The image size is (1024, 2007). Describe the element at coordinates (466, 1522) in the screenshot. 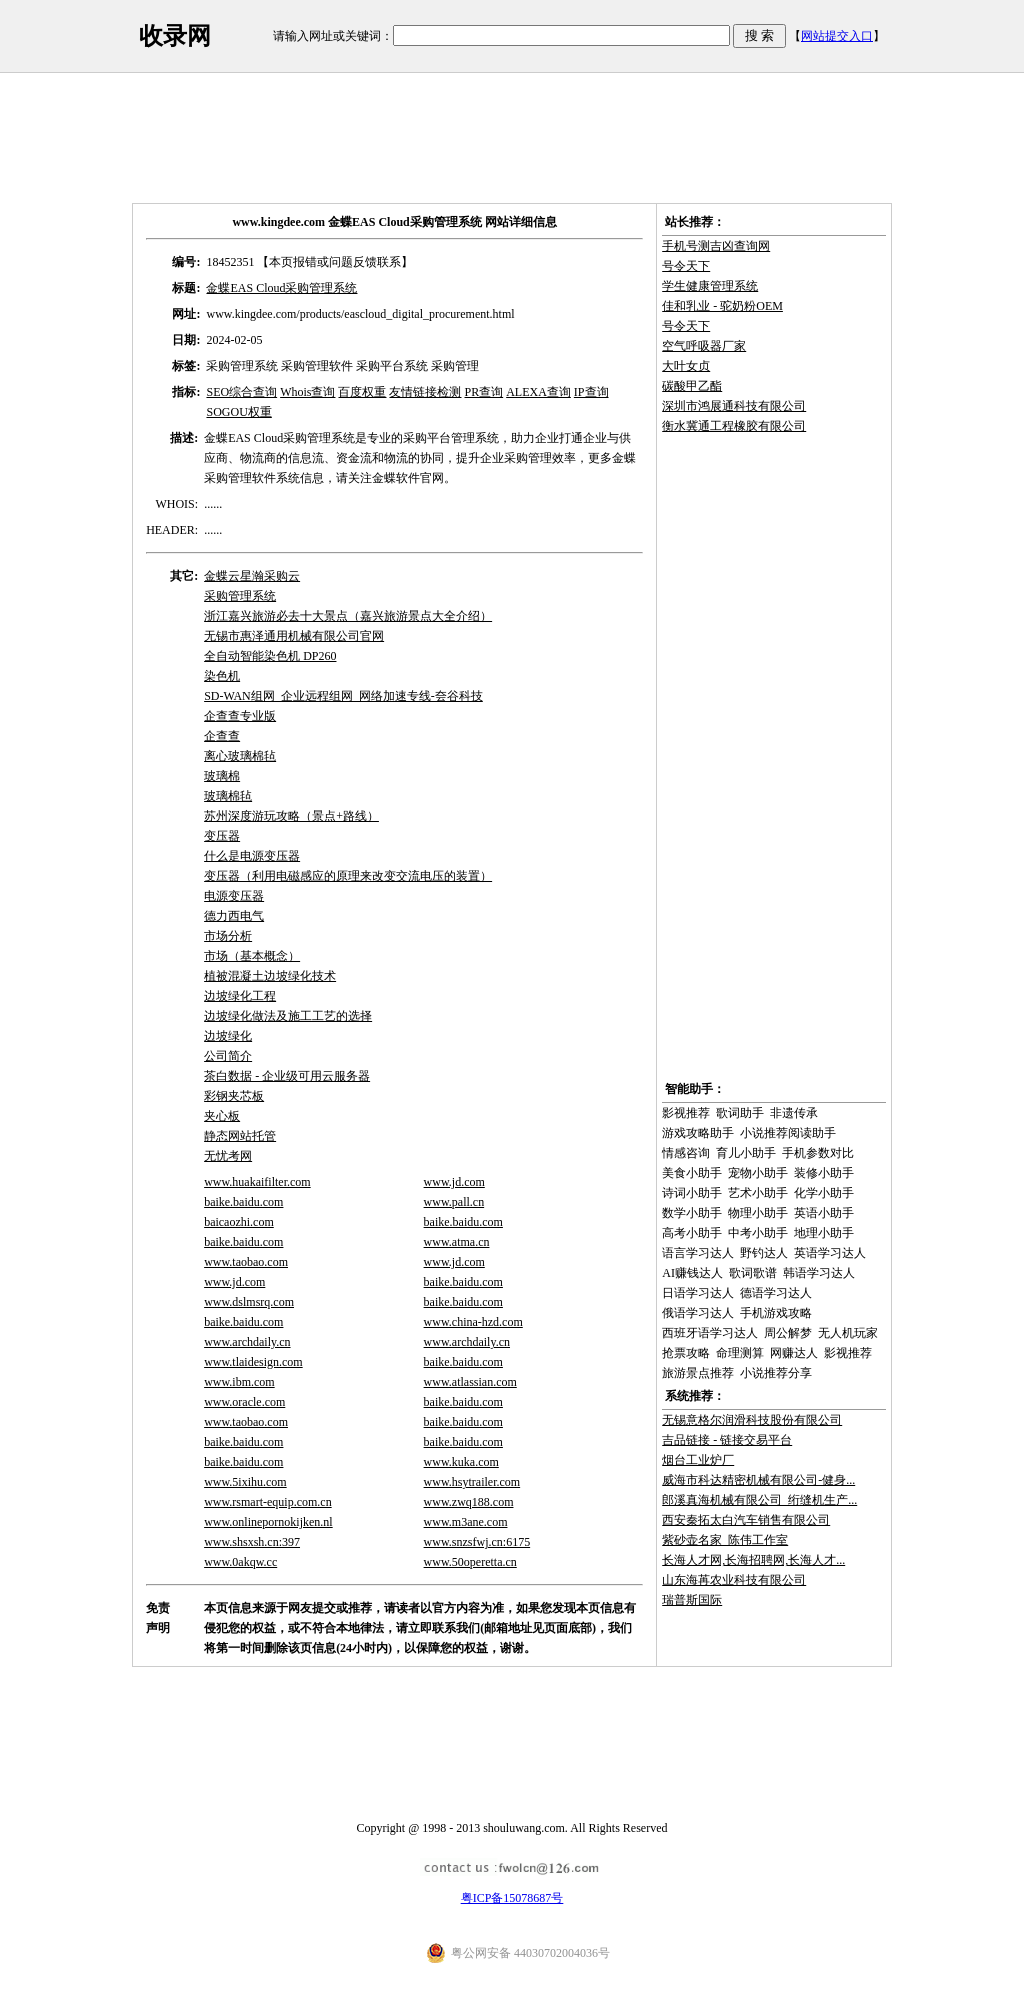

I see `www.m3ane.com` at that location.